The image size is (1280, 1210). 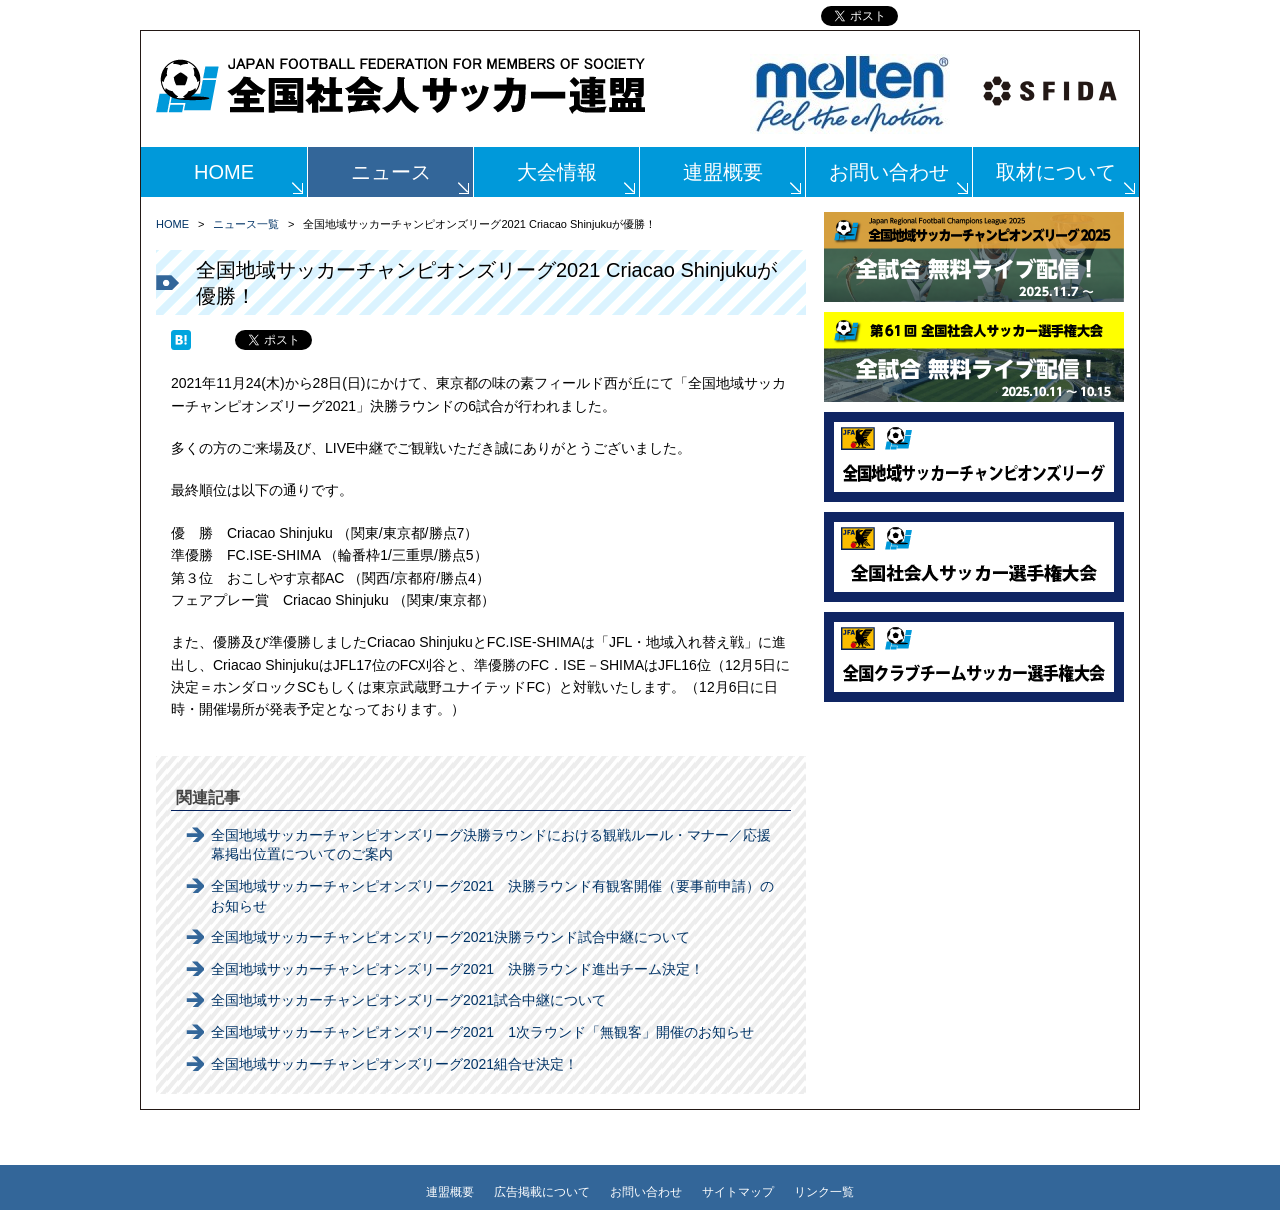 I want to click on 取材について, so click(x=1056, y=172).